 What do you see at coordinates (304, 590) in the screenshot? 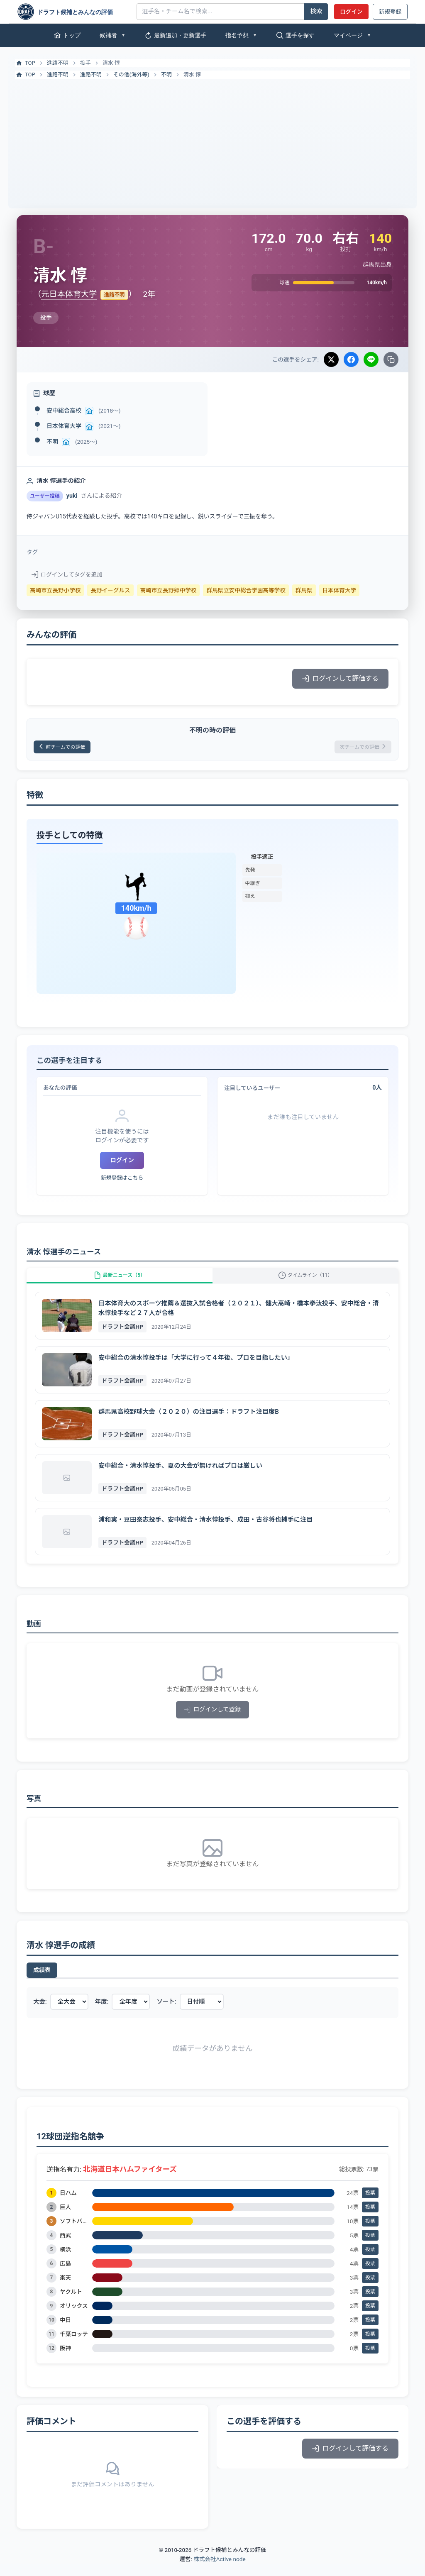
I see `群馬県` at bounding box center [304, 590].